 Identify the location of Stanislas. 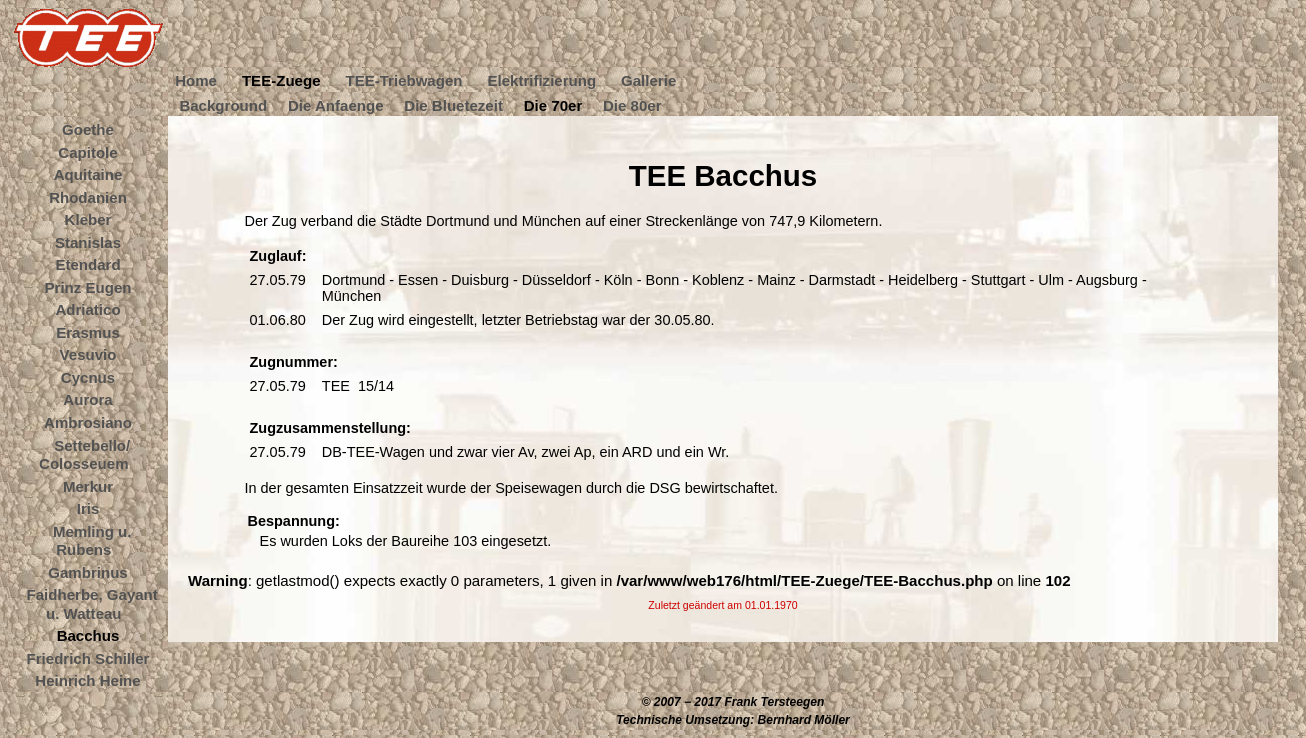
(88, 241).